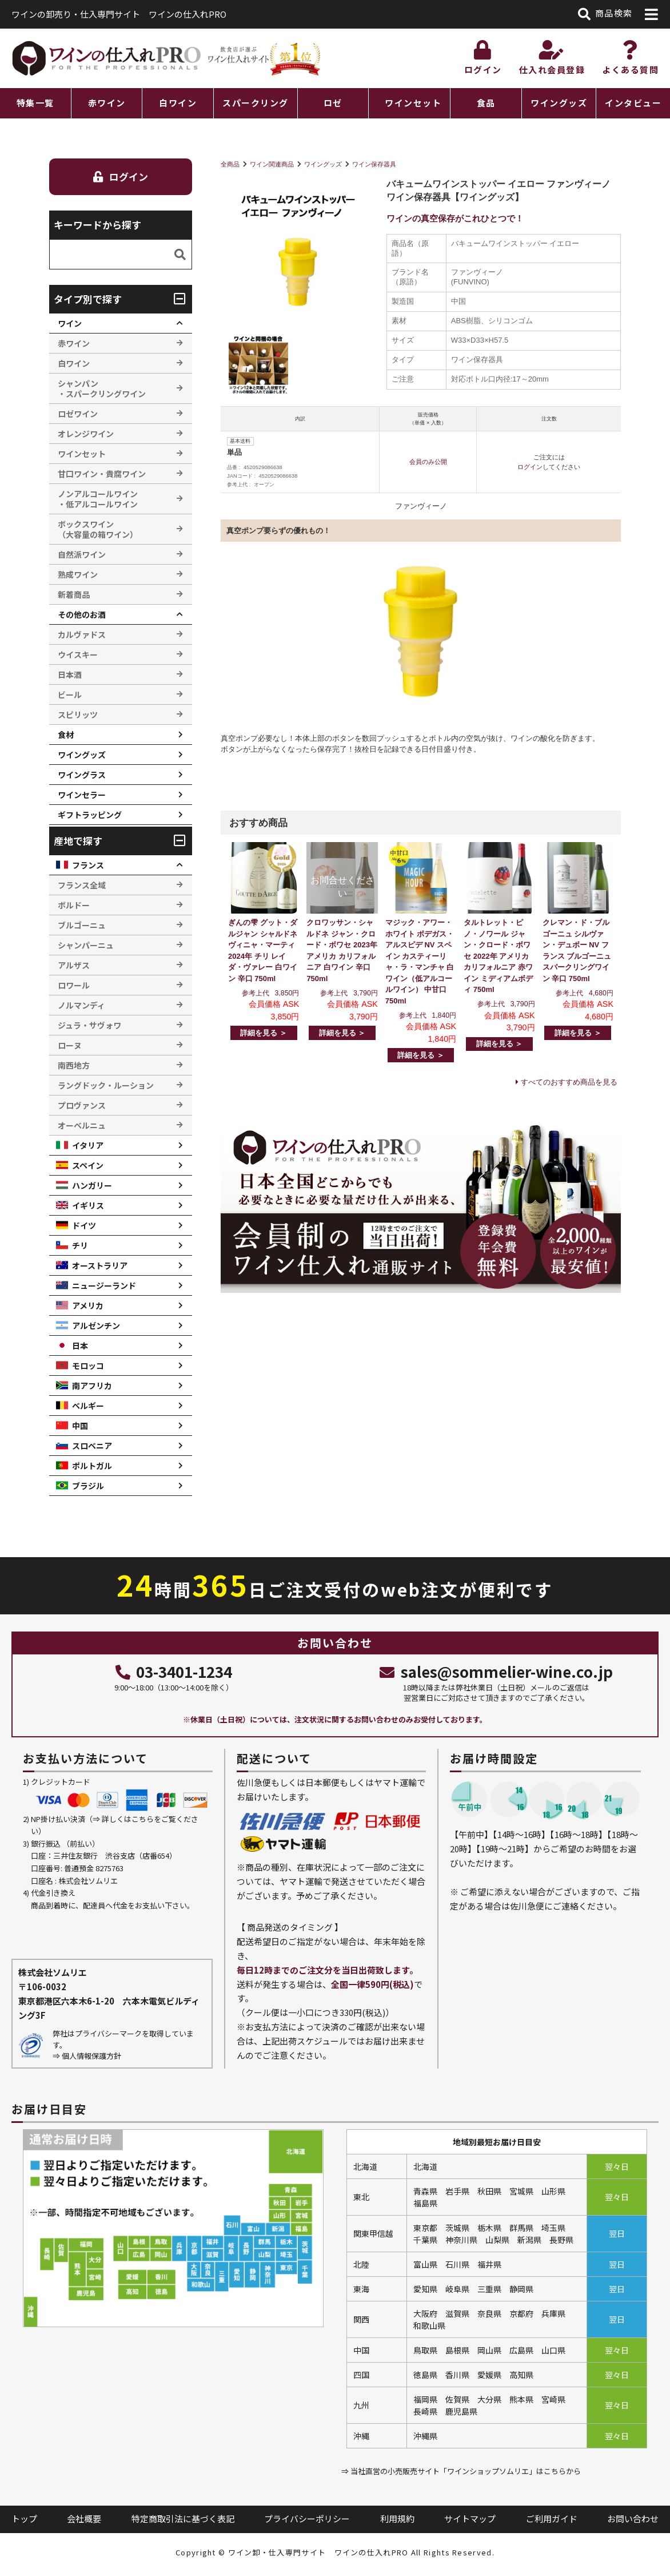 This screenshot has height=2576, width=670. I want to click on ロゼワイン, so click(78, 413).